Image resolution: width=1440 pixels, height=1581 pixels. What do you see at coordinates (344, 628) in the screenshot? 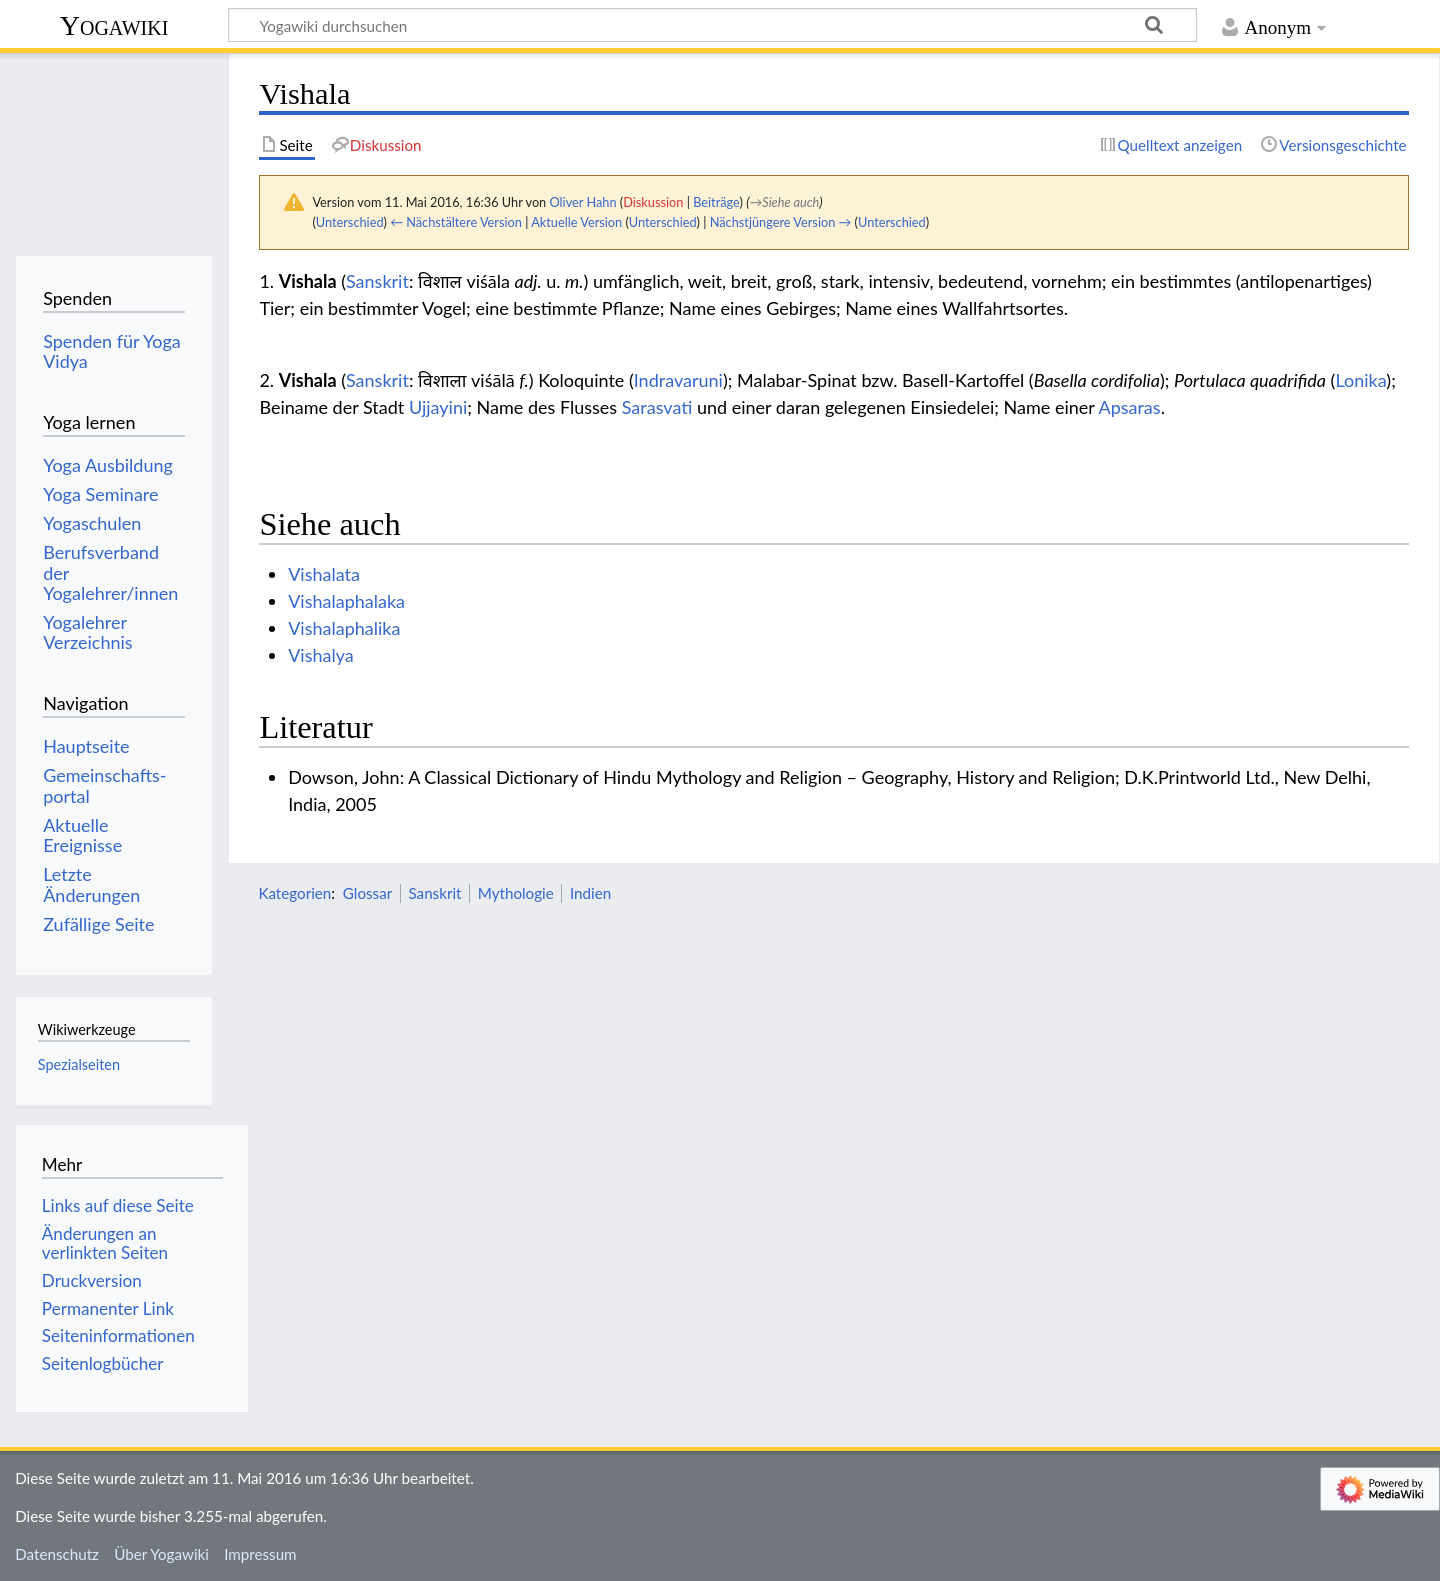
I see `Vishalaphalika` at bounding box center [344, 628].